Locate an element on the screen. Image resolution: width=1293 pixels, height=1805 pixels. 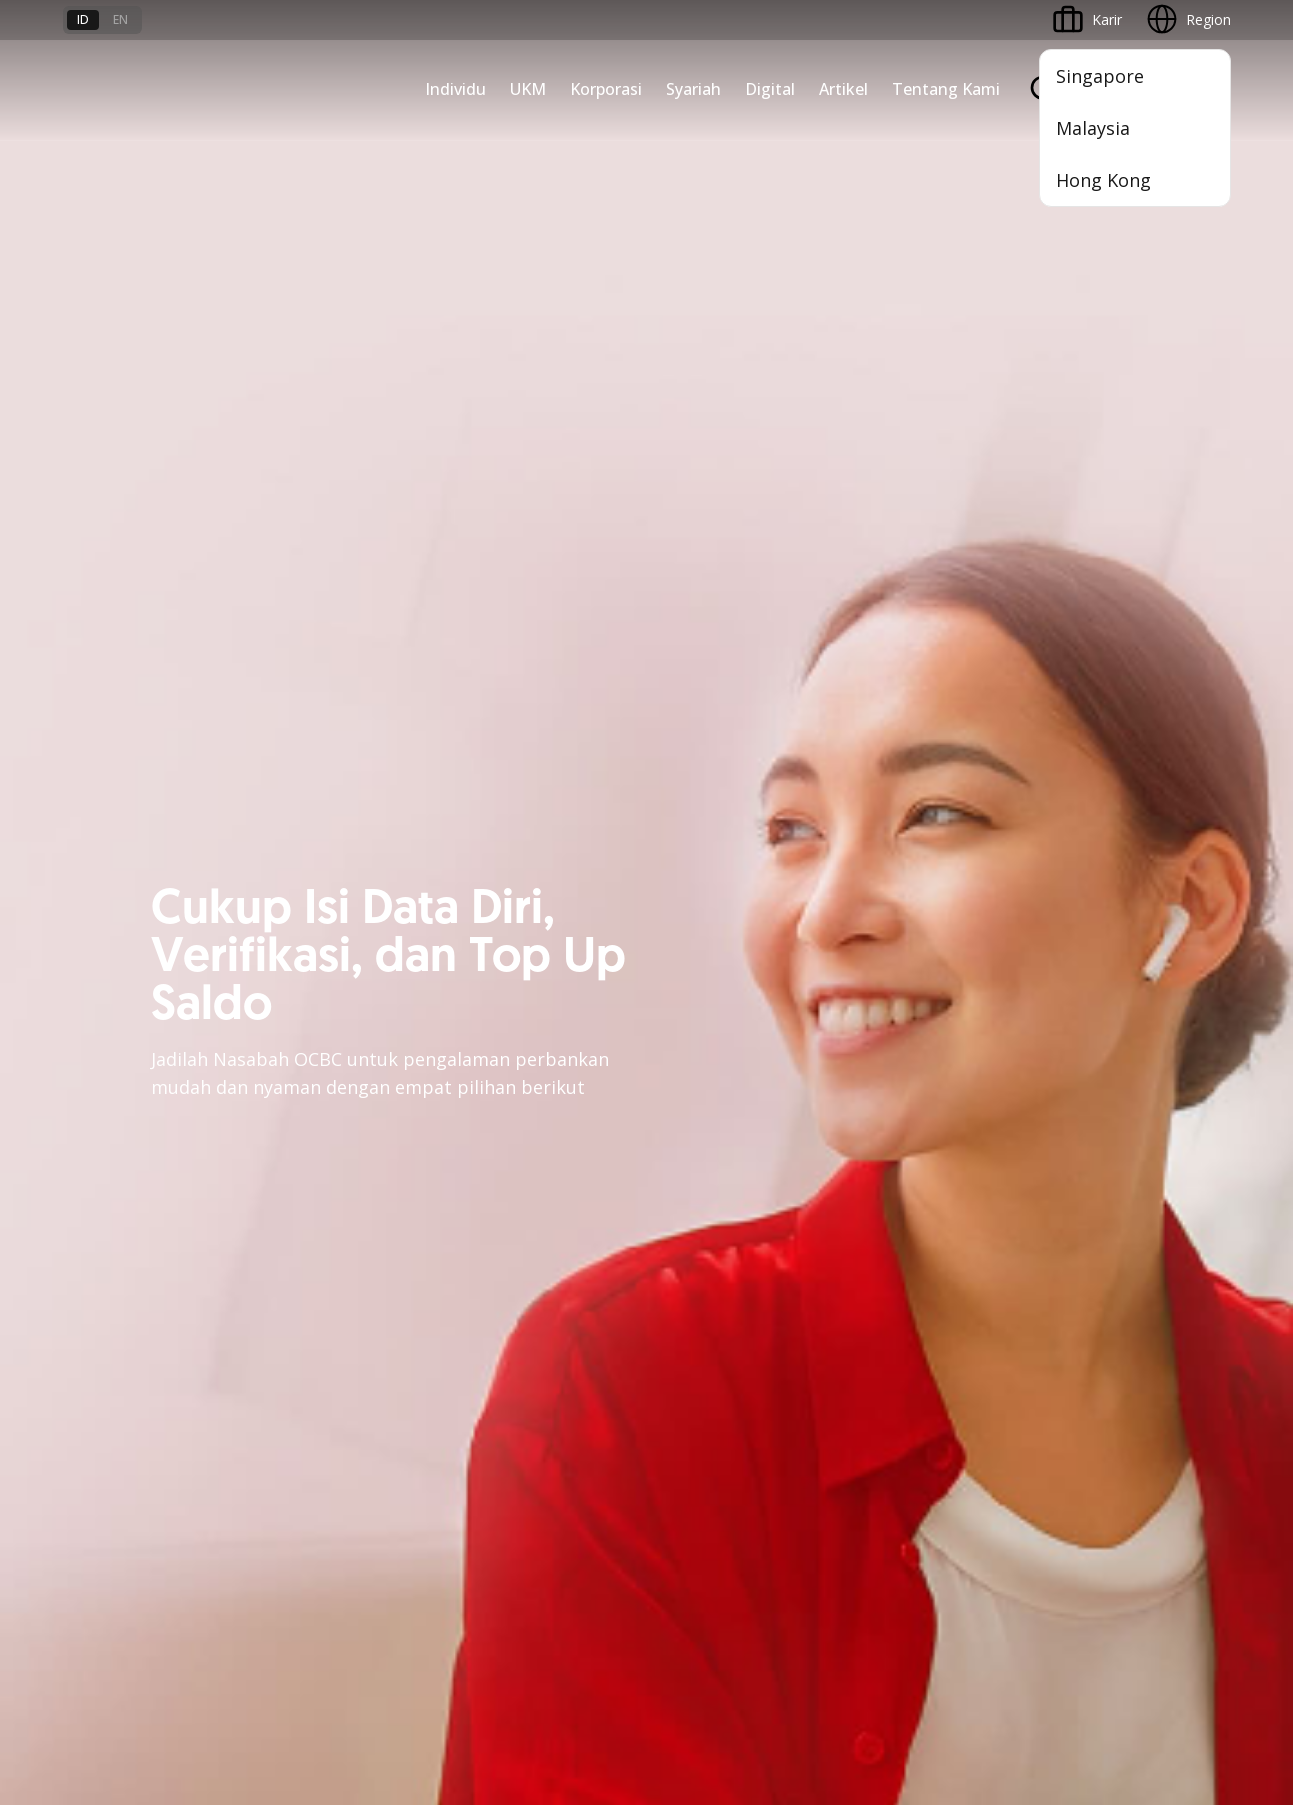
Singapore is located at coordinates (1100, 76).